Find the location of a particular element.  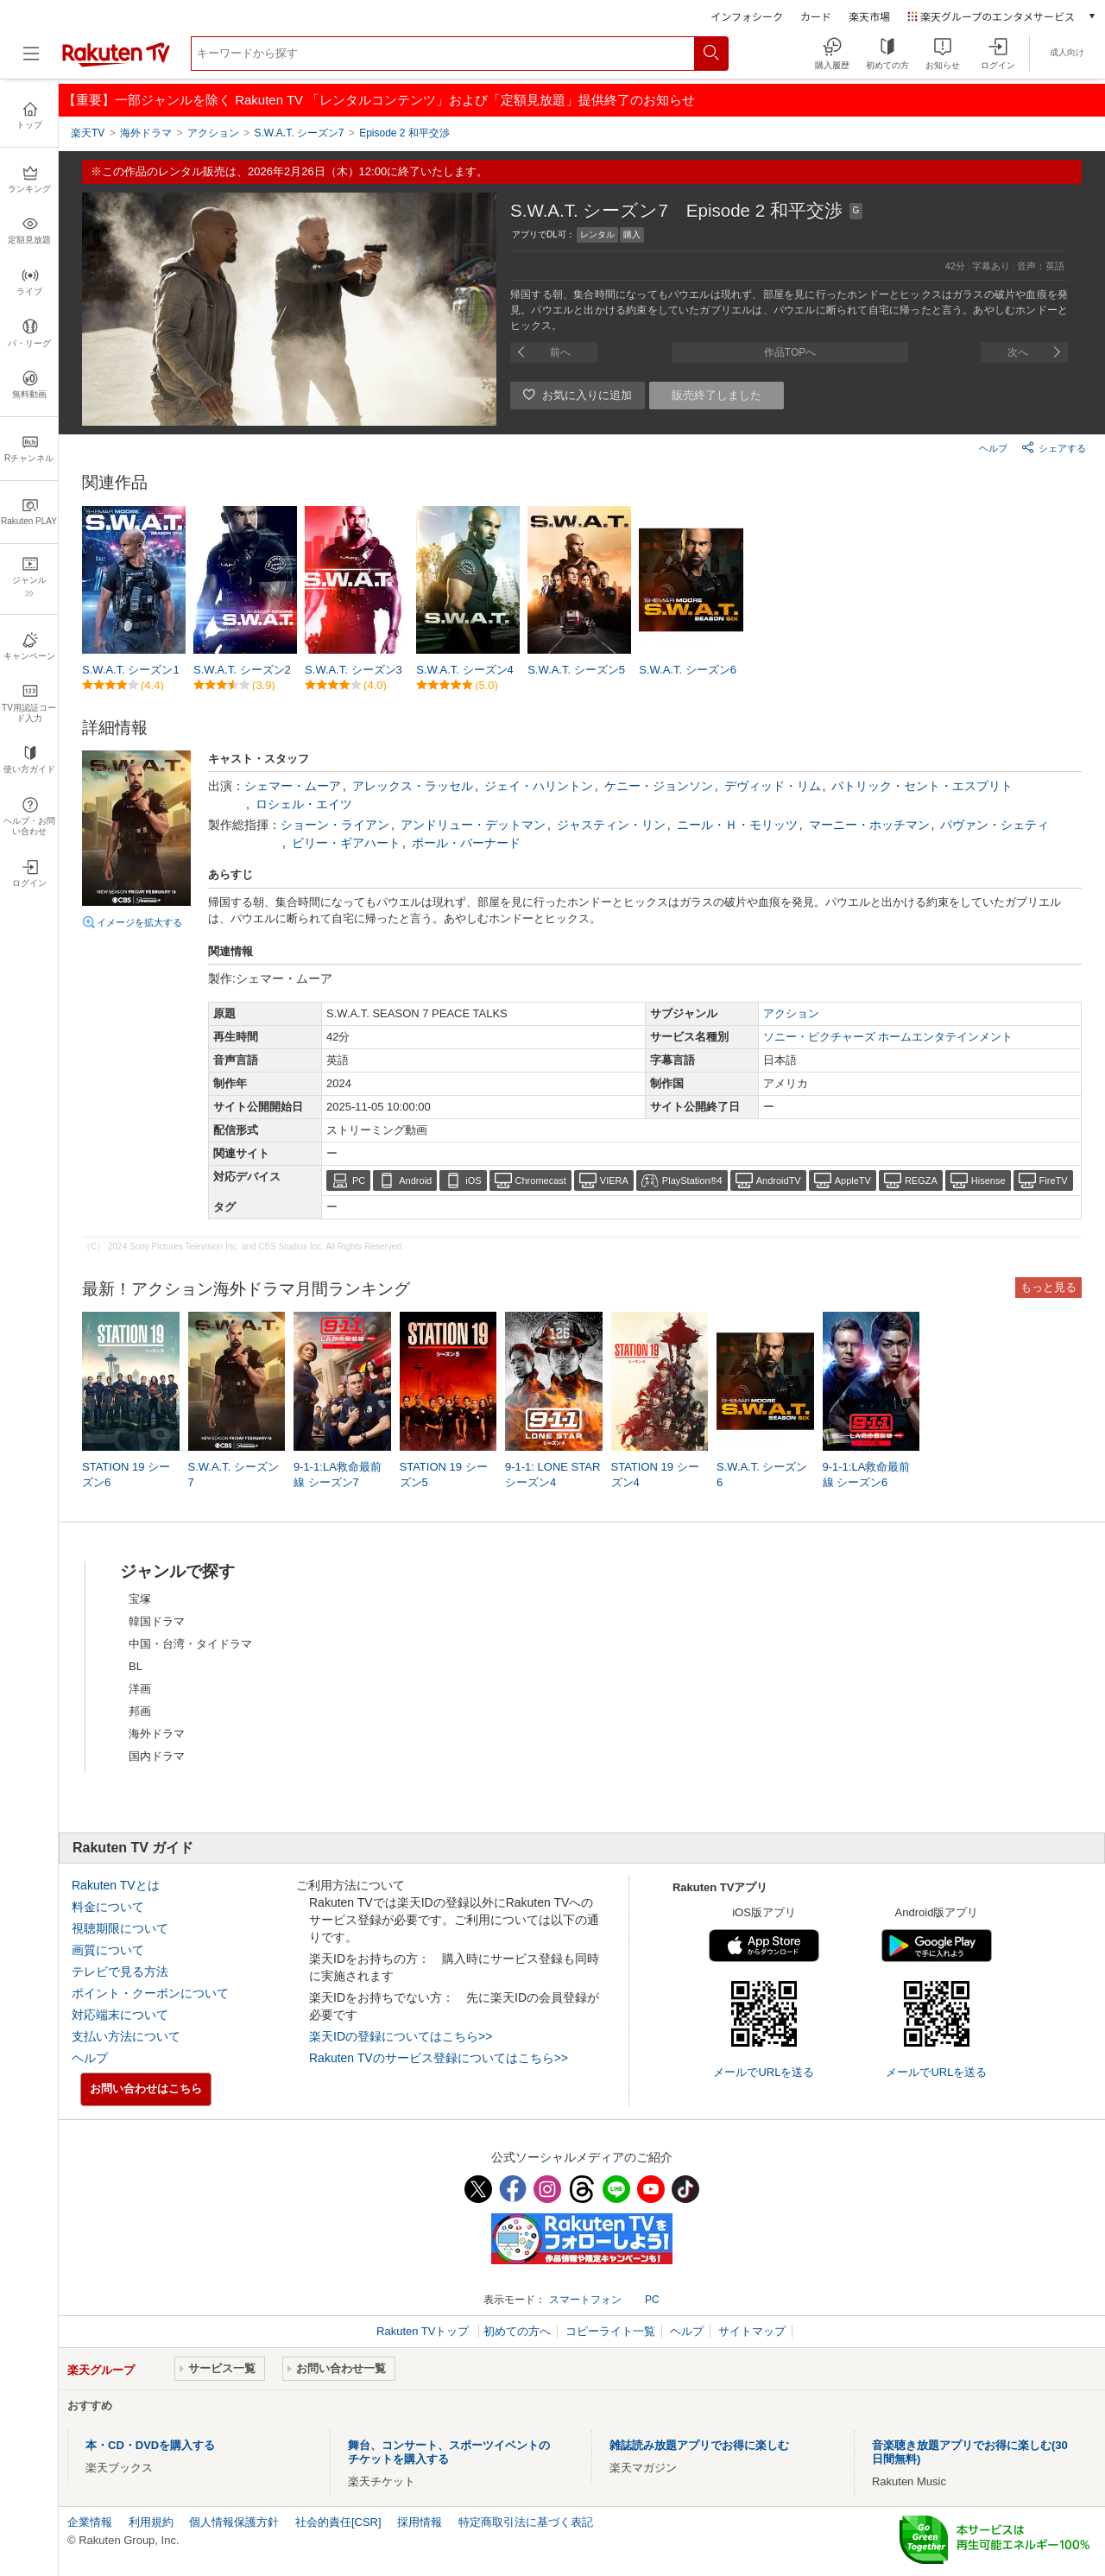

Chromecast is located at coordinates (540, 1180).